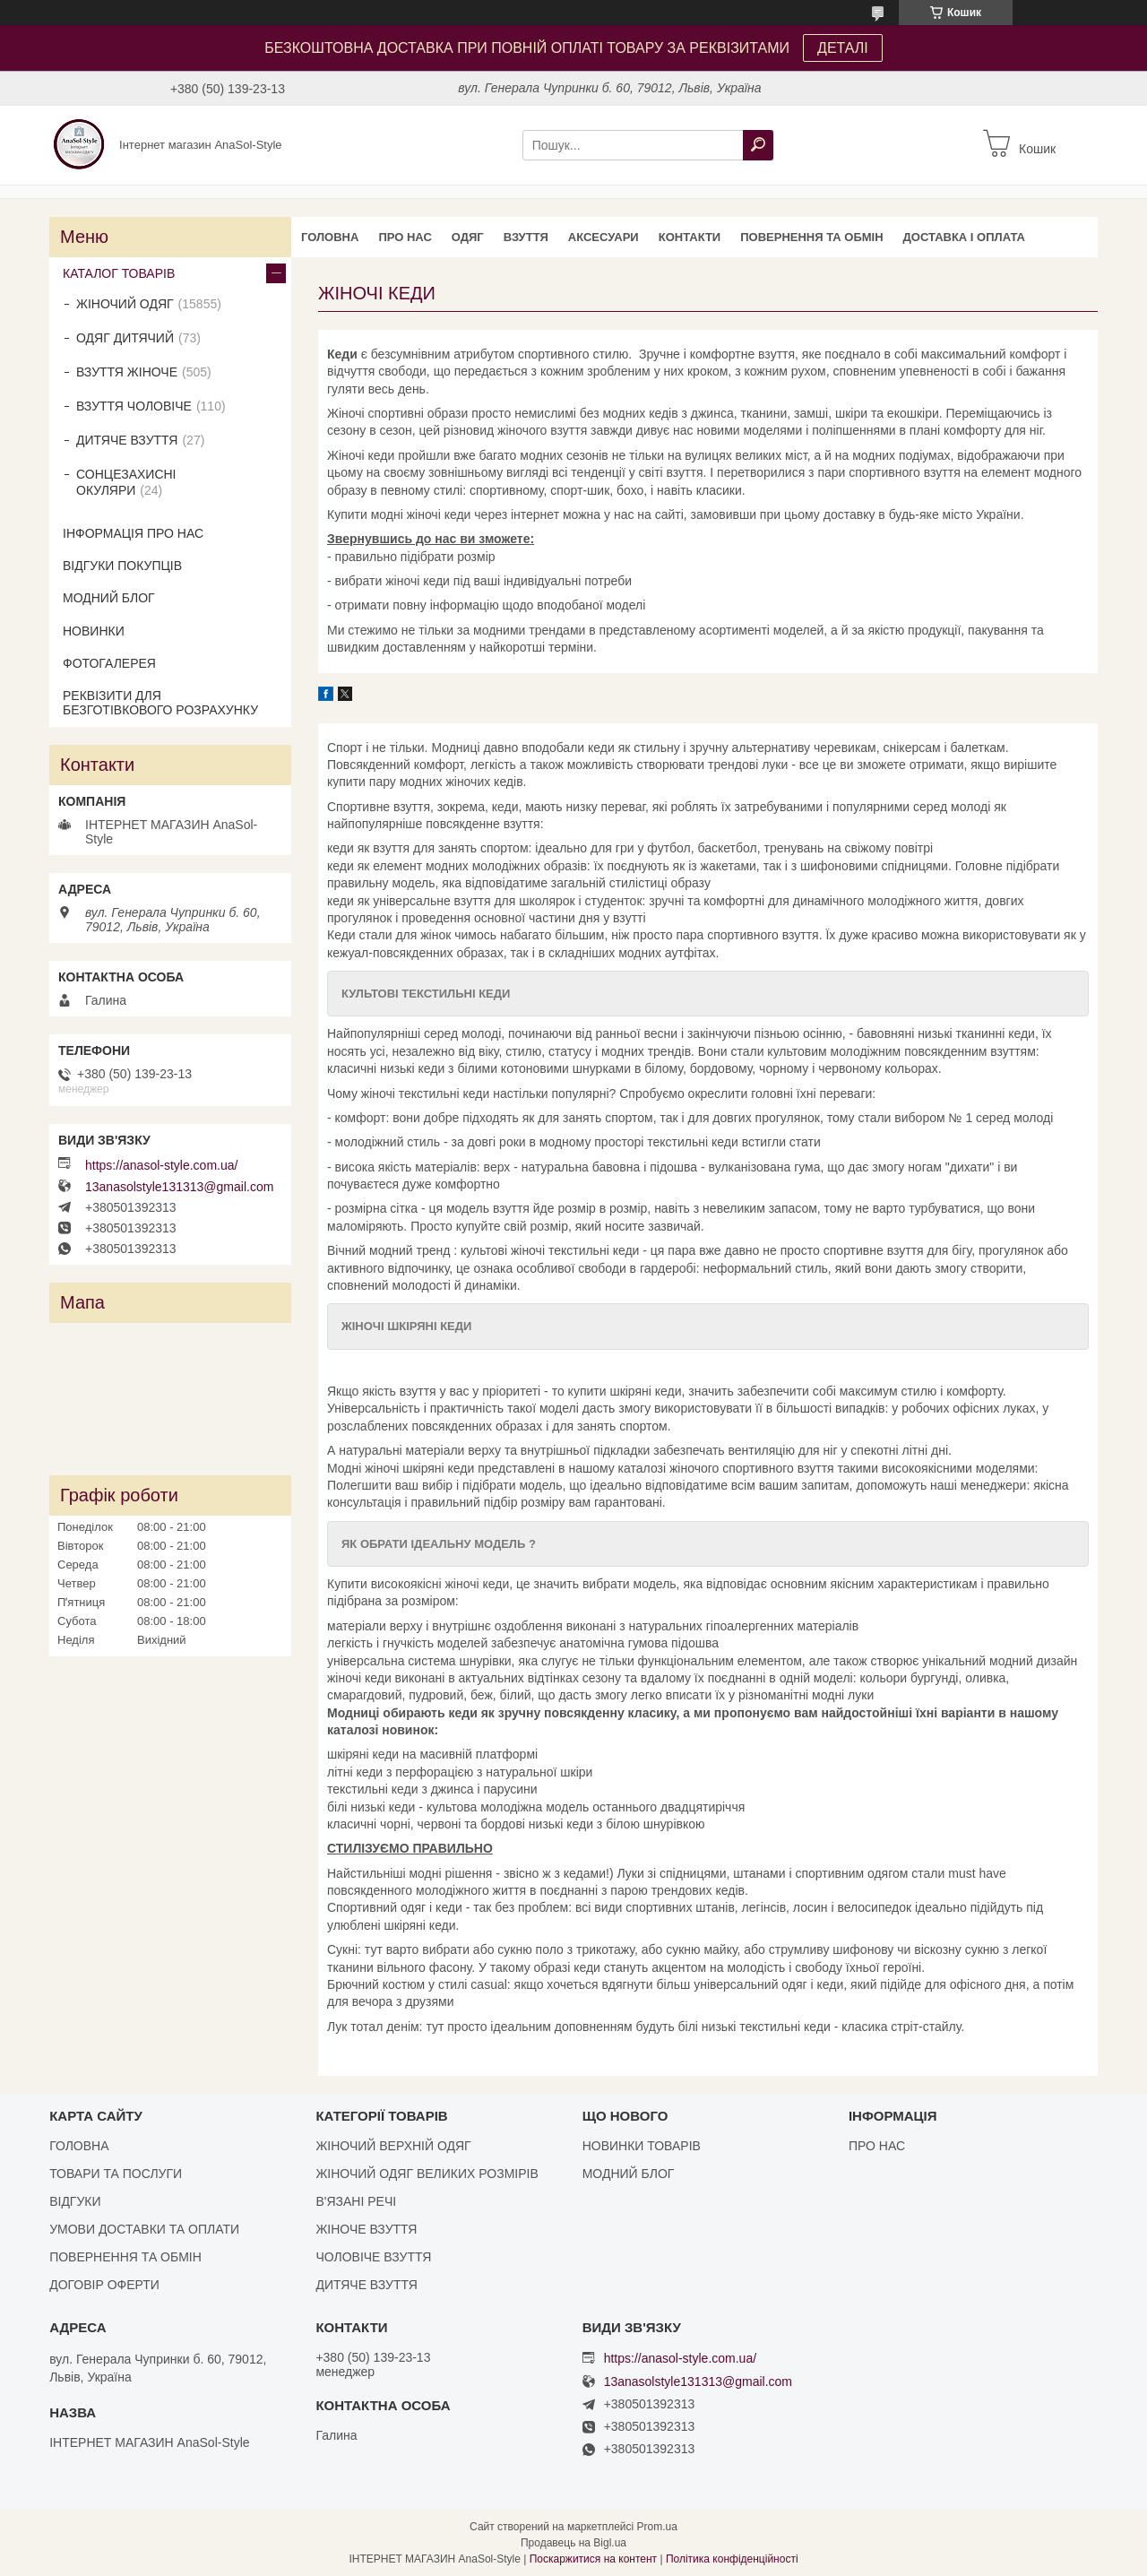 The height and width of the screenshot is (2576, 1147). Describe the element at coordinates (603, 237) in the screenshot. I see `АКСЕСУАРИ` at that location.